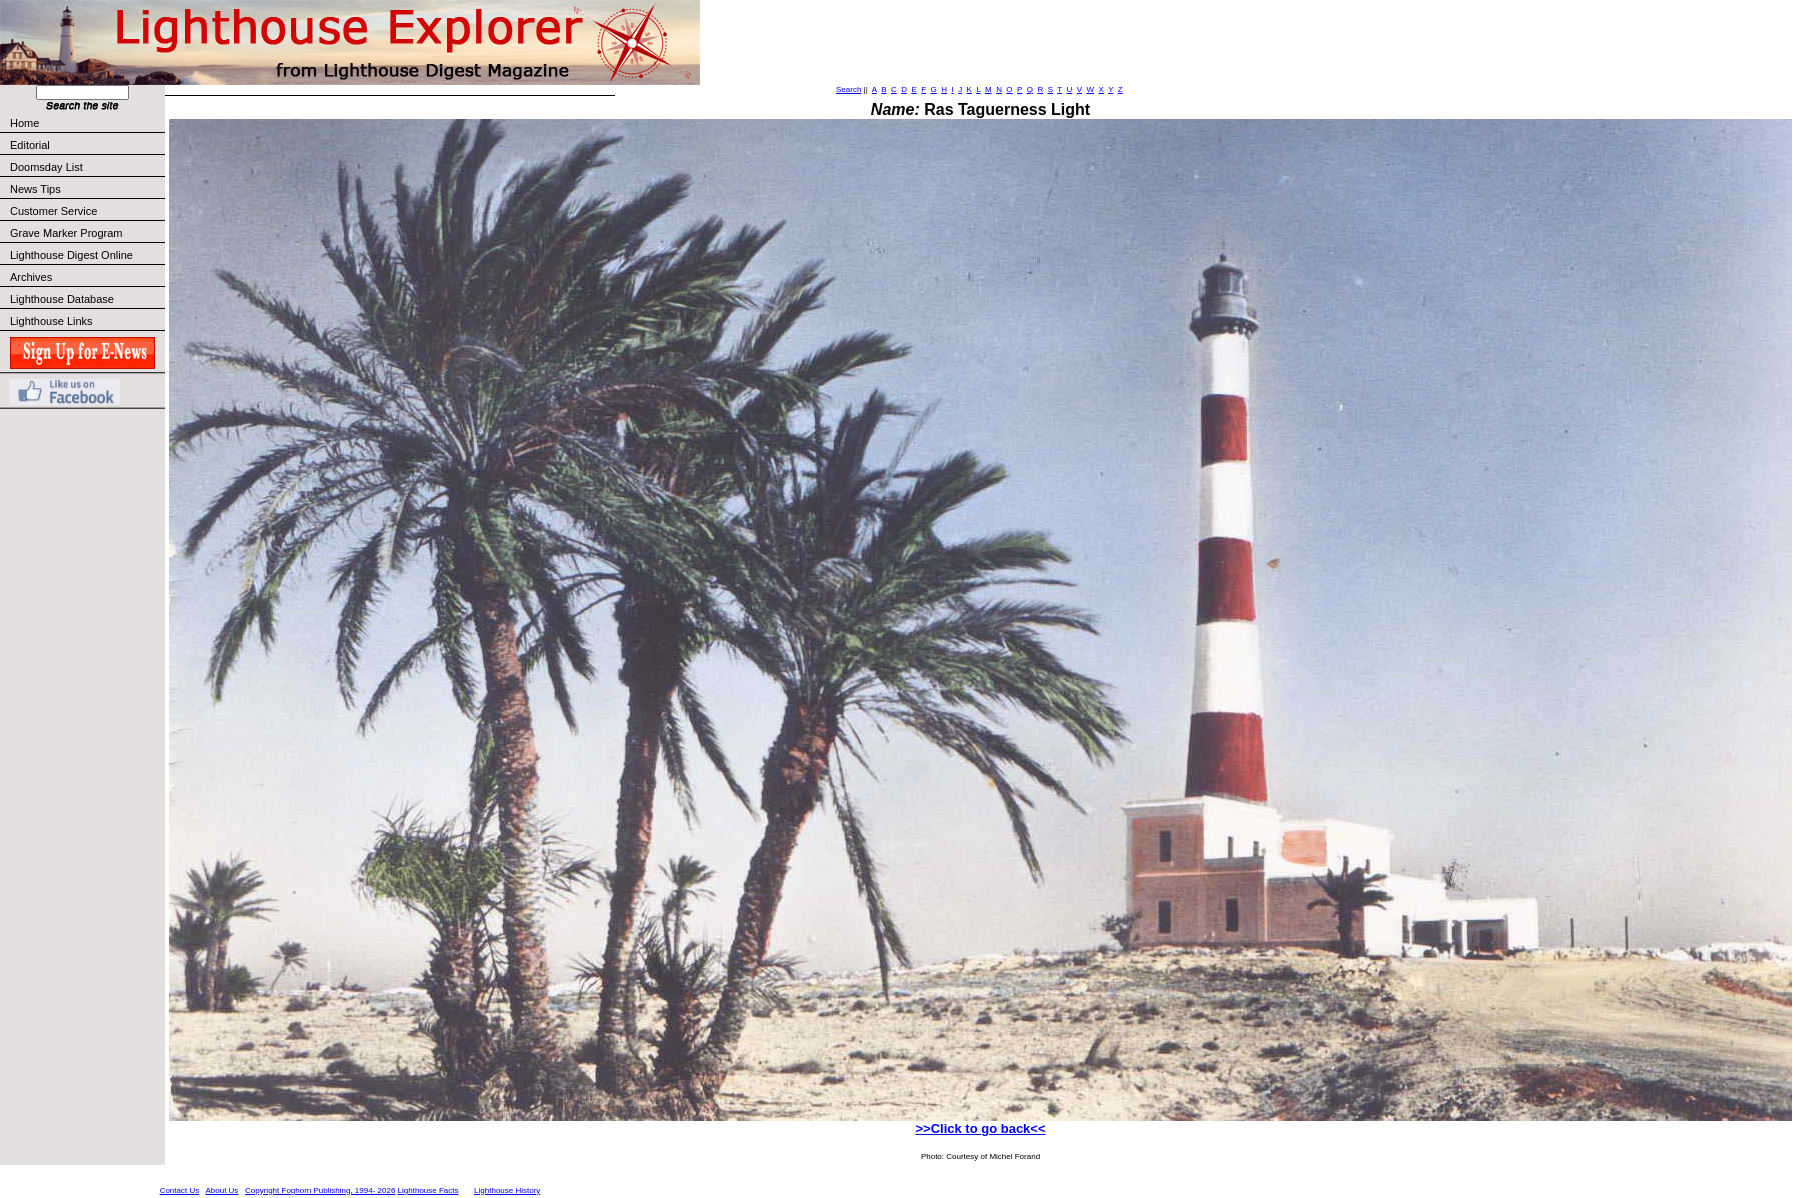 Image resolution: width=1796 pixels, height=1198 pixels. Describe the element at coordinates (66, 233) in the screenshot. I see `Grave Marker Program` at that location.